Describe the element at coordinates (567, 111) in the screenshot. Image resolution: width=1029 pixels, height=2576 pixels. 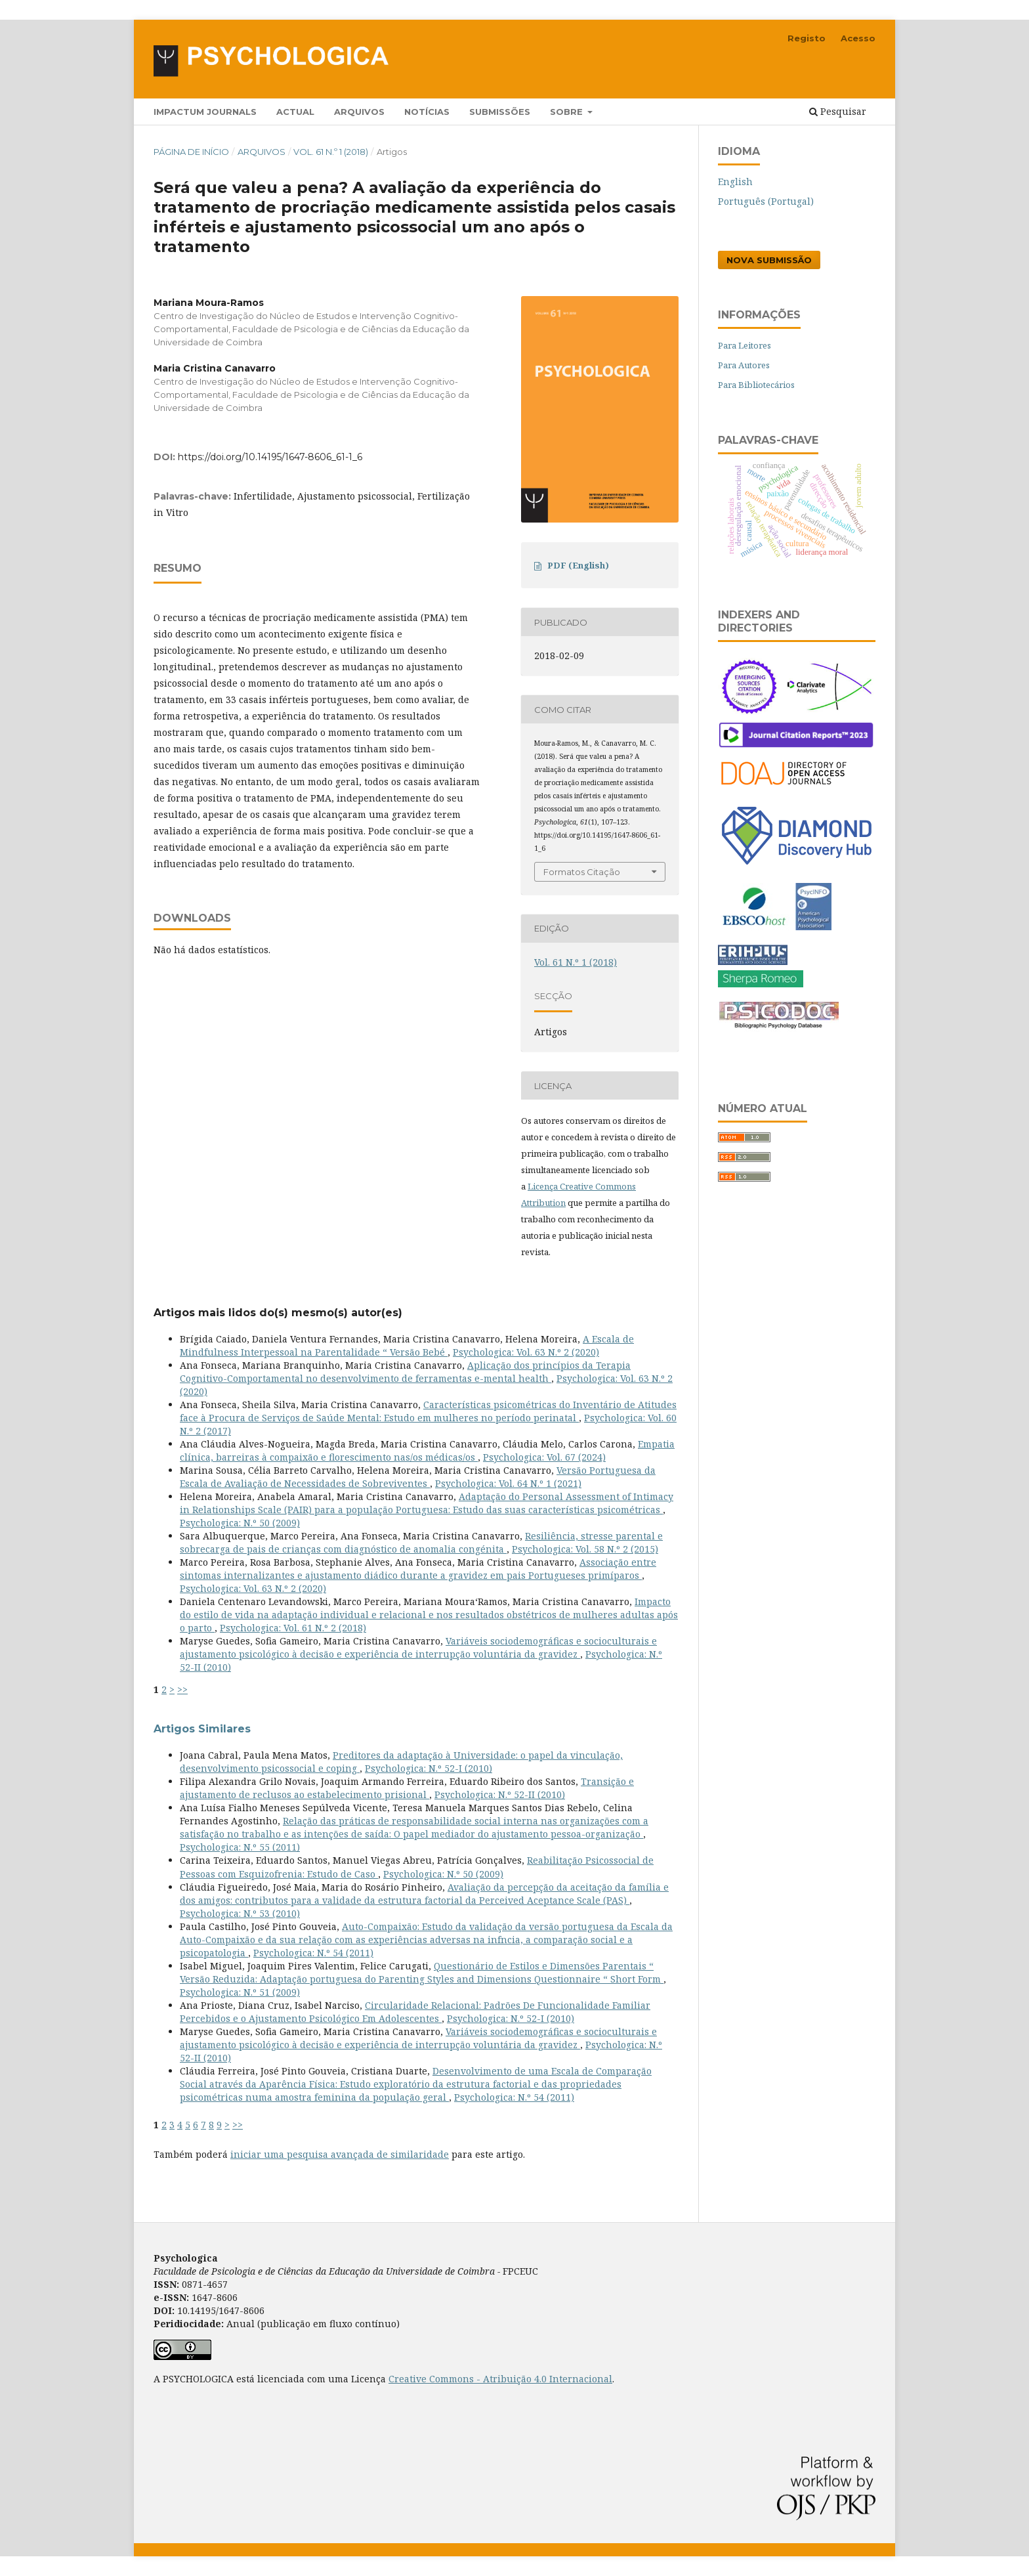
I see `Sobre` at that location.